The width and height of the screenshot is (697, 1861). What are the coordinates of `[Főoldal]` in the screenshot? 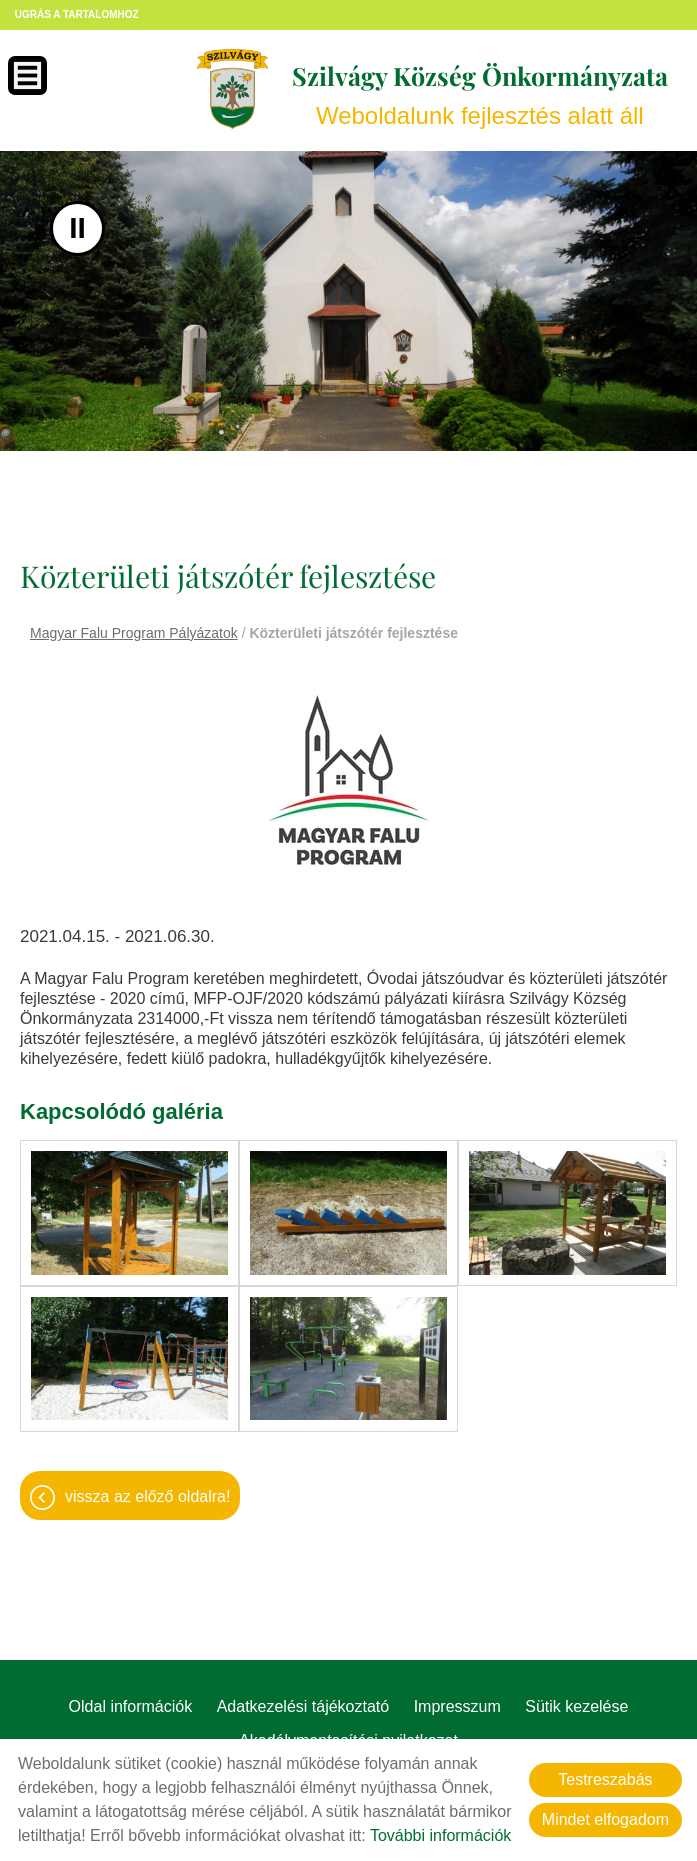 It's located at (231, 89).